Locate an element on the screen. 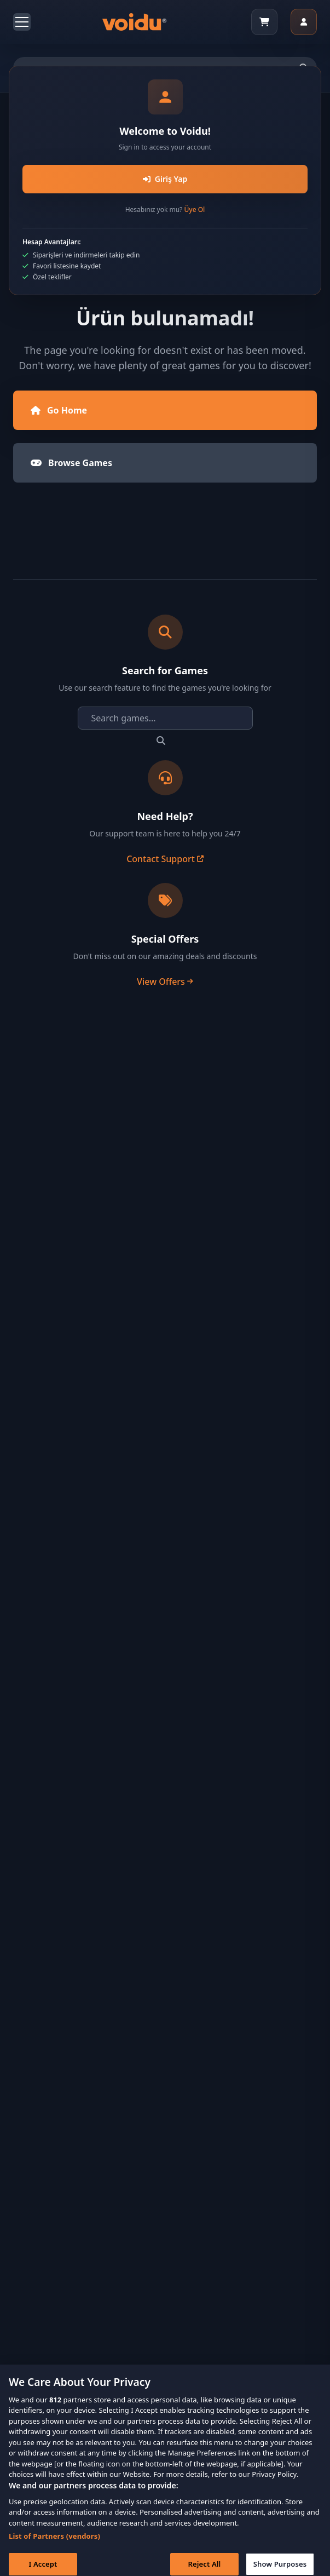  Contact Support is located at coordinates (165, 859).